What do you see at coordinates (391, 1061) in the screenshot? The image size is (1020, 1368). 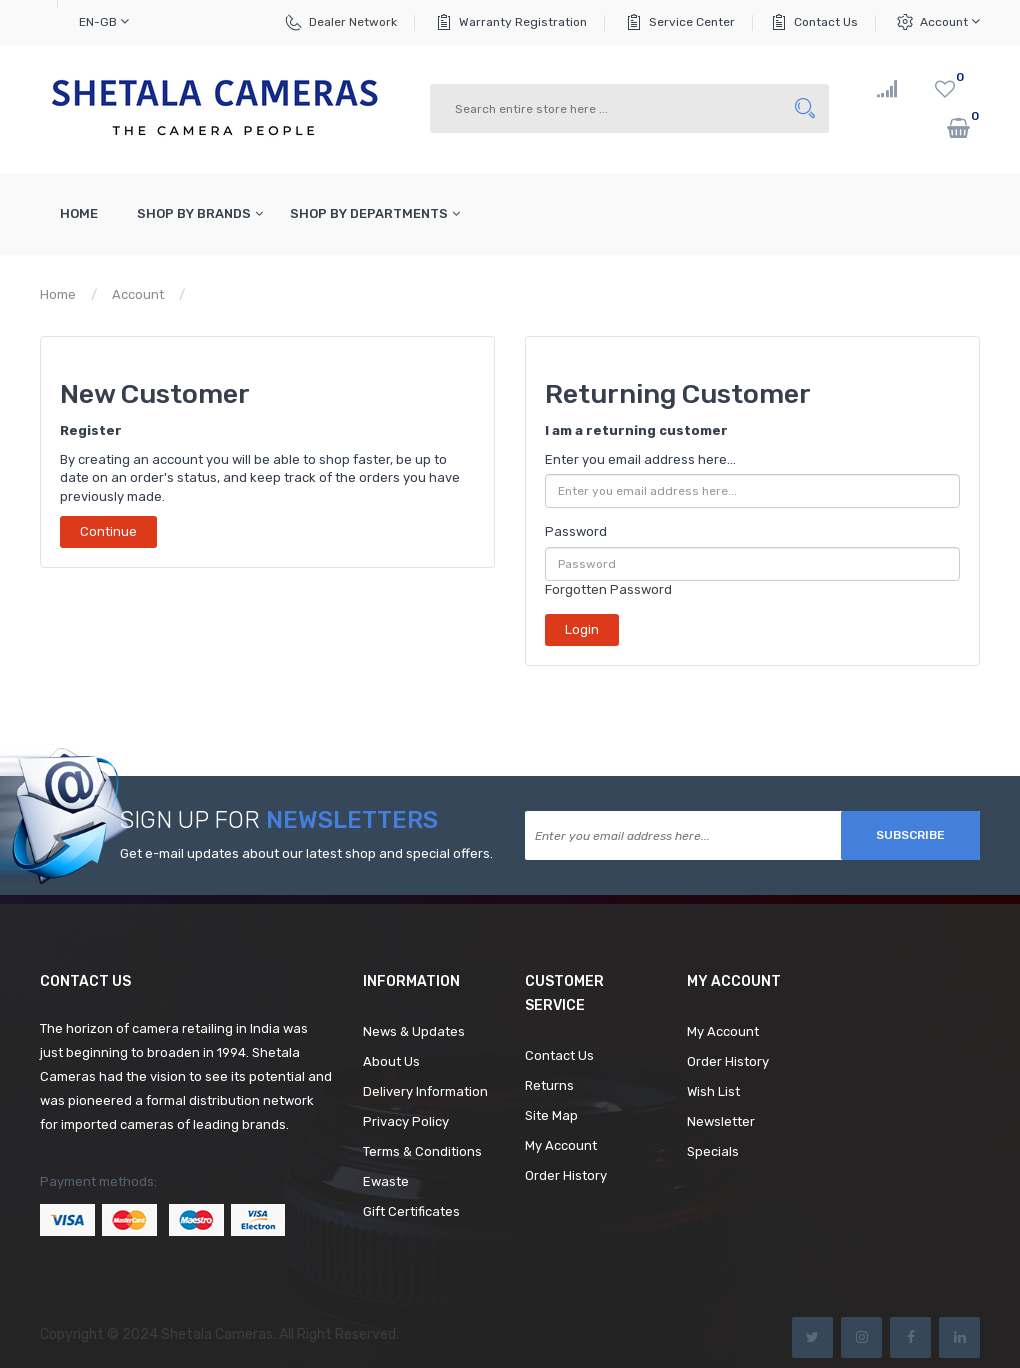 I see `About Us` at bounding box center [391, 1061].